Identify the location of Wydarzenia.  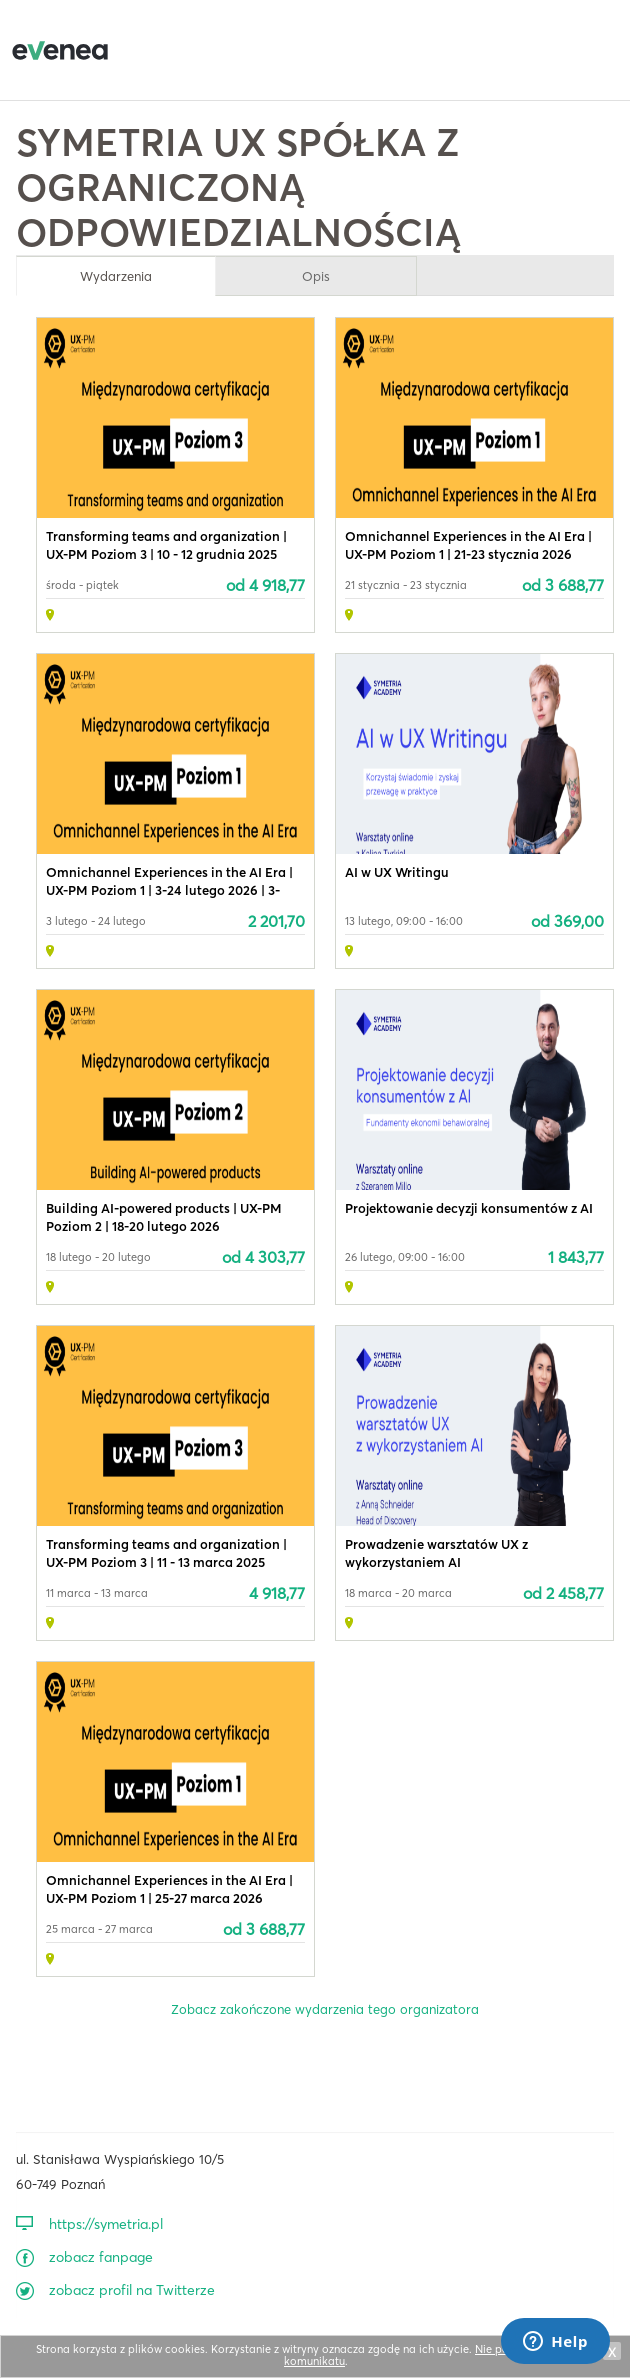
(116, 276).